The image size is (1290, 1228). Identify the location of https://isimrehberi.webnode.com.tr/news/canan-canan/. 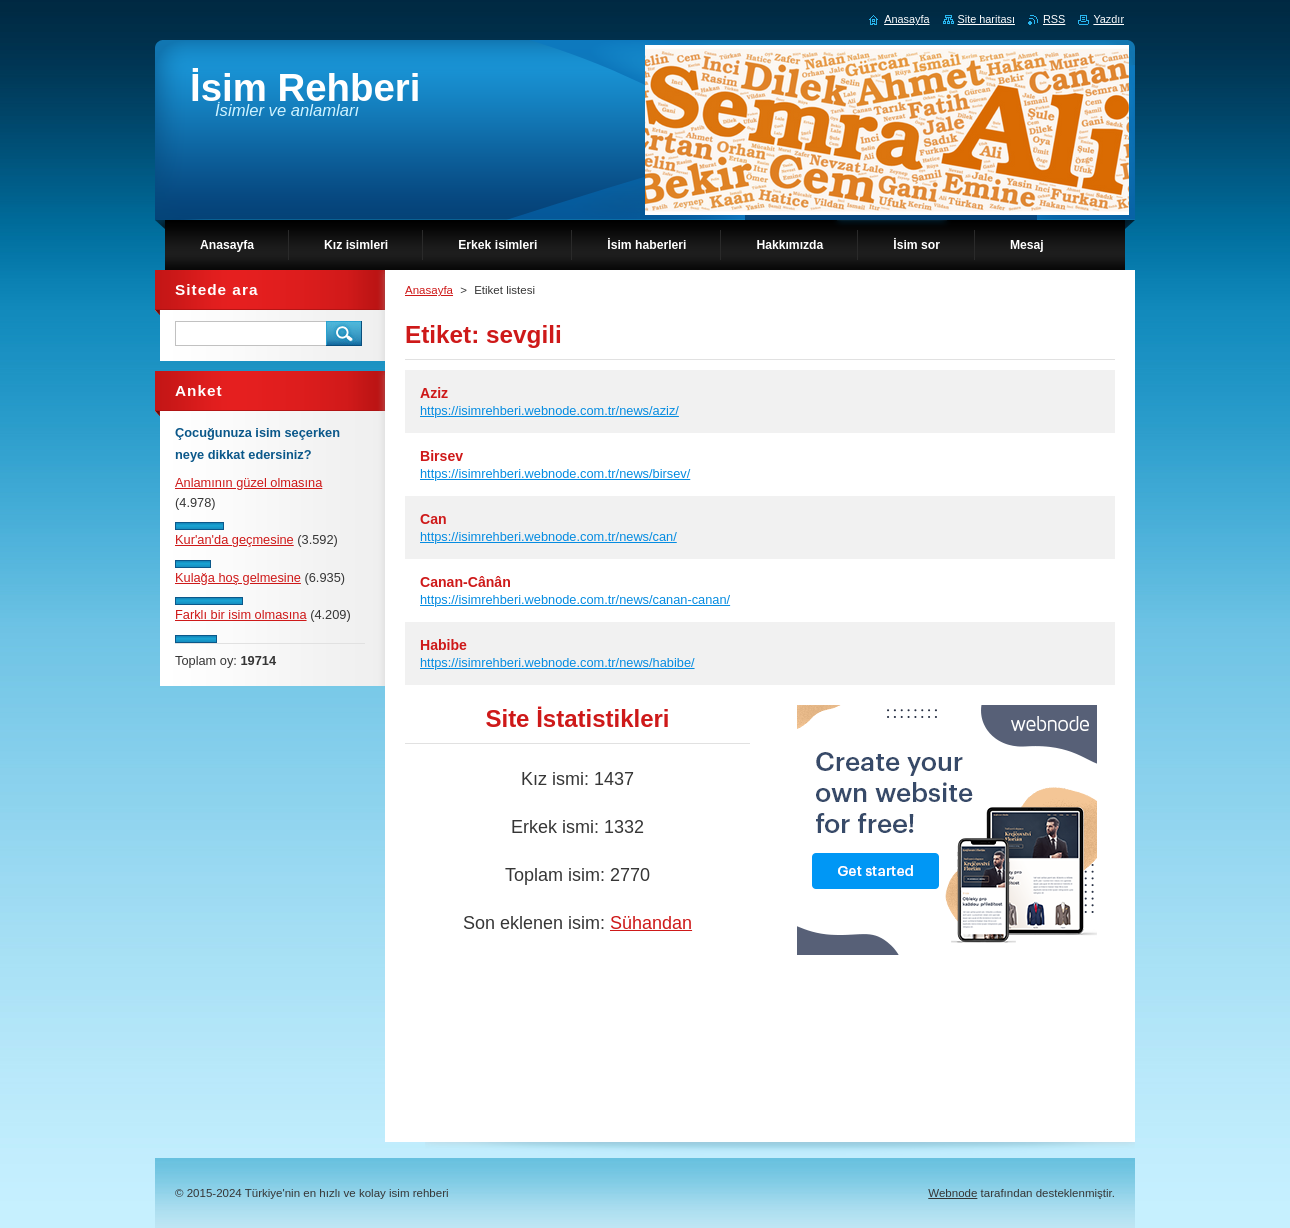
(575, 599).